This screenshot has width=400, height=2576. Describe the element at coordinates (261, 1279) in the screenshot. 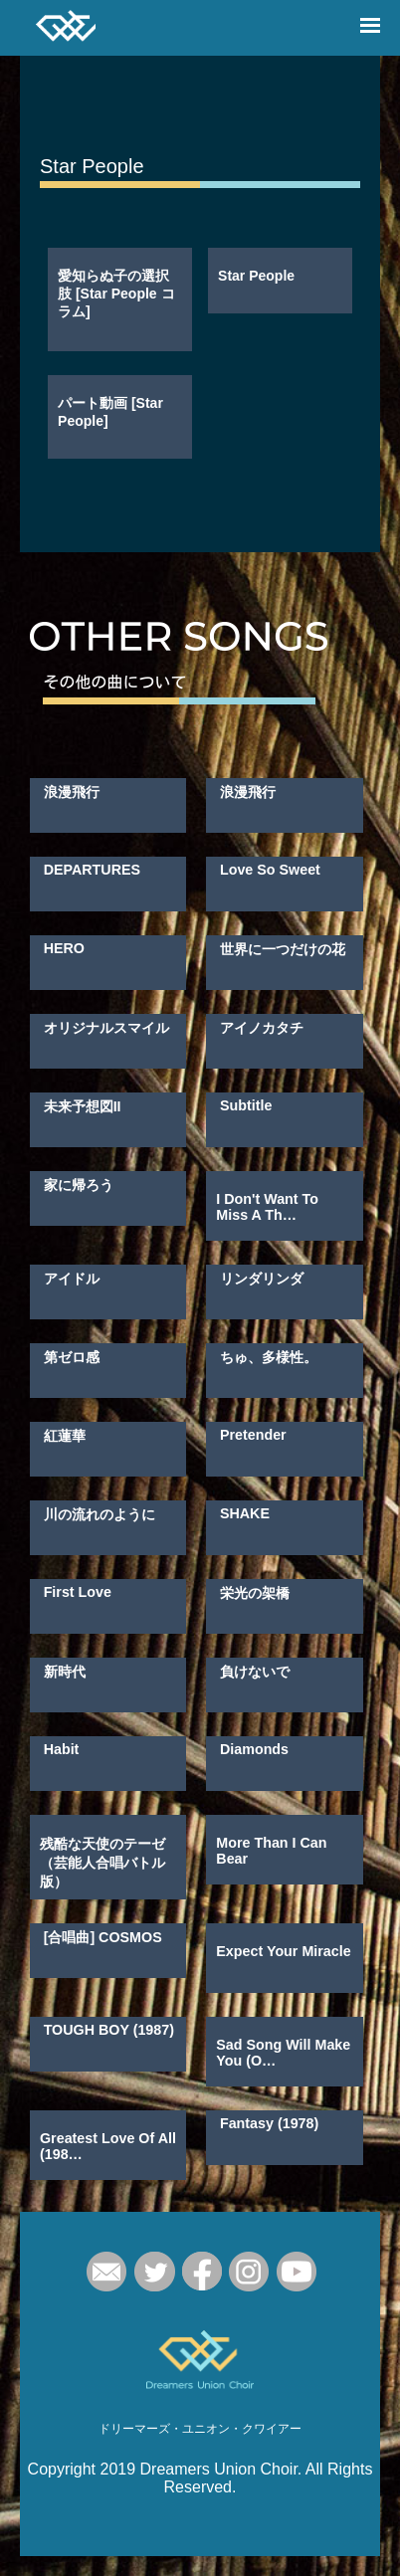

I see `リンダリンダ` at that location.